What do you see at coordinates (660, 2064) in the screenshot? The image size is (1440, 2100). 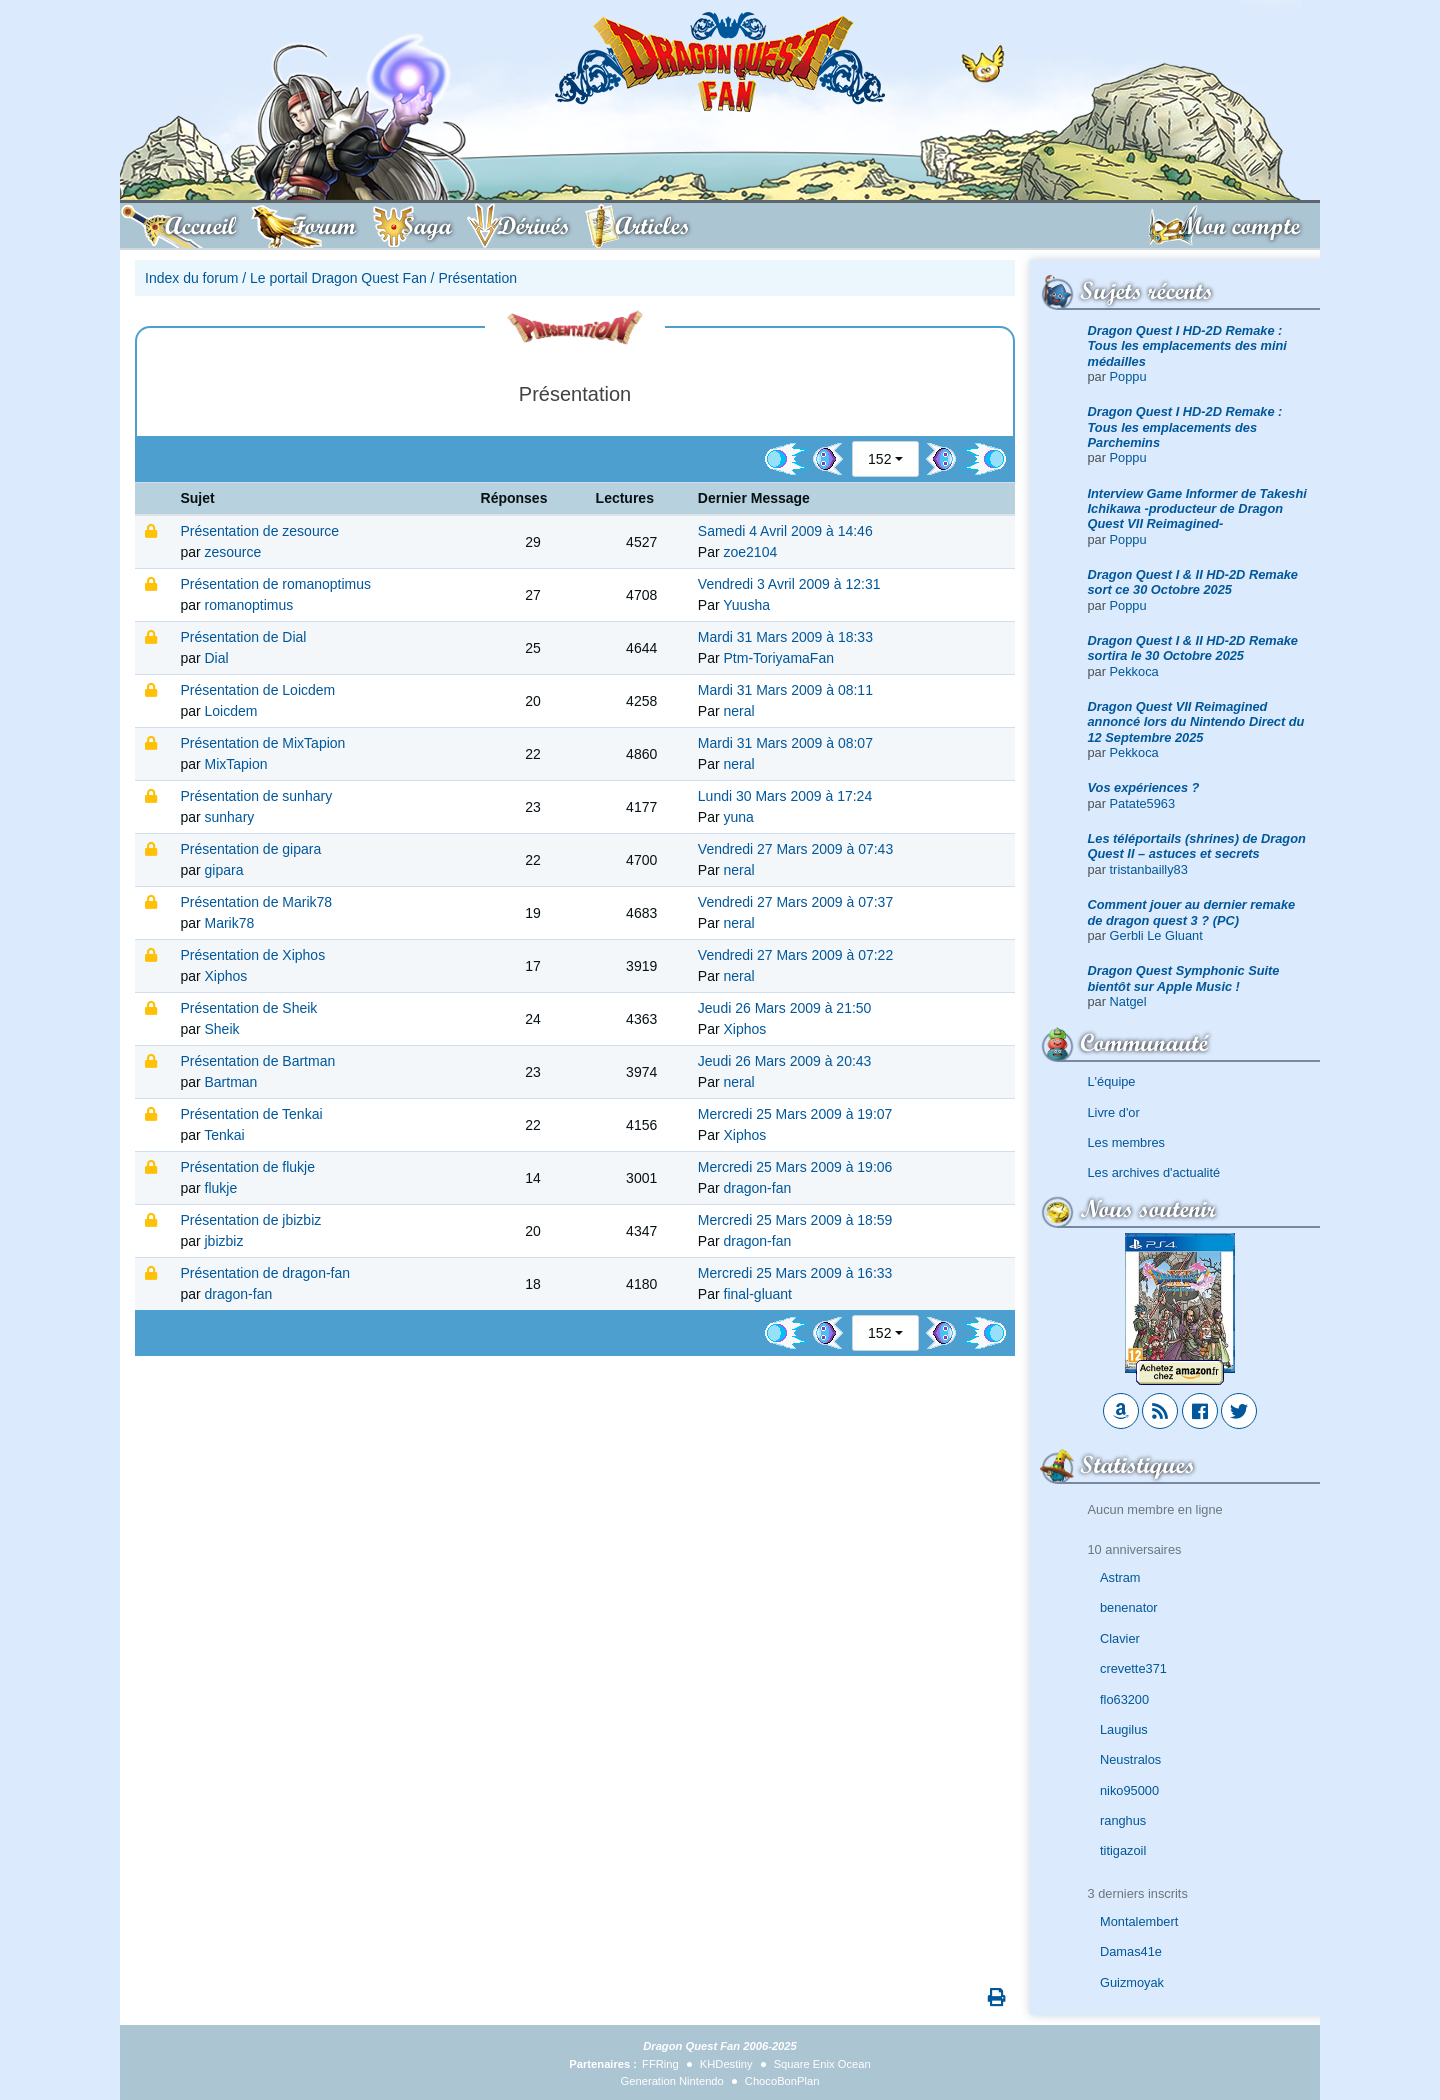 I see `FFRing` at bounding box center [660, 2064].